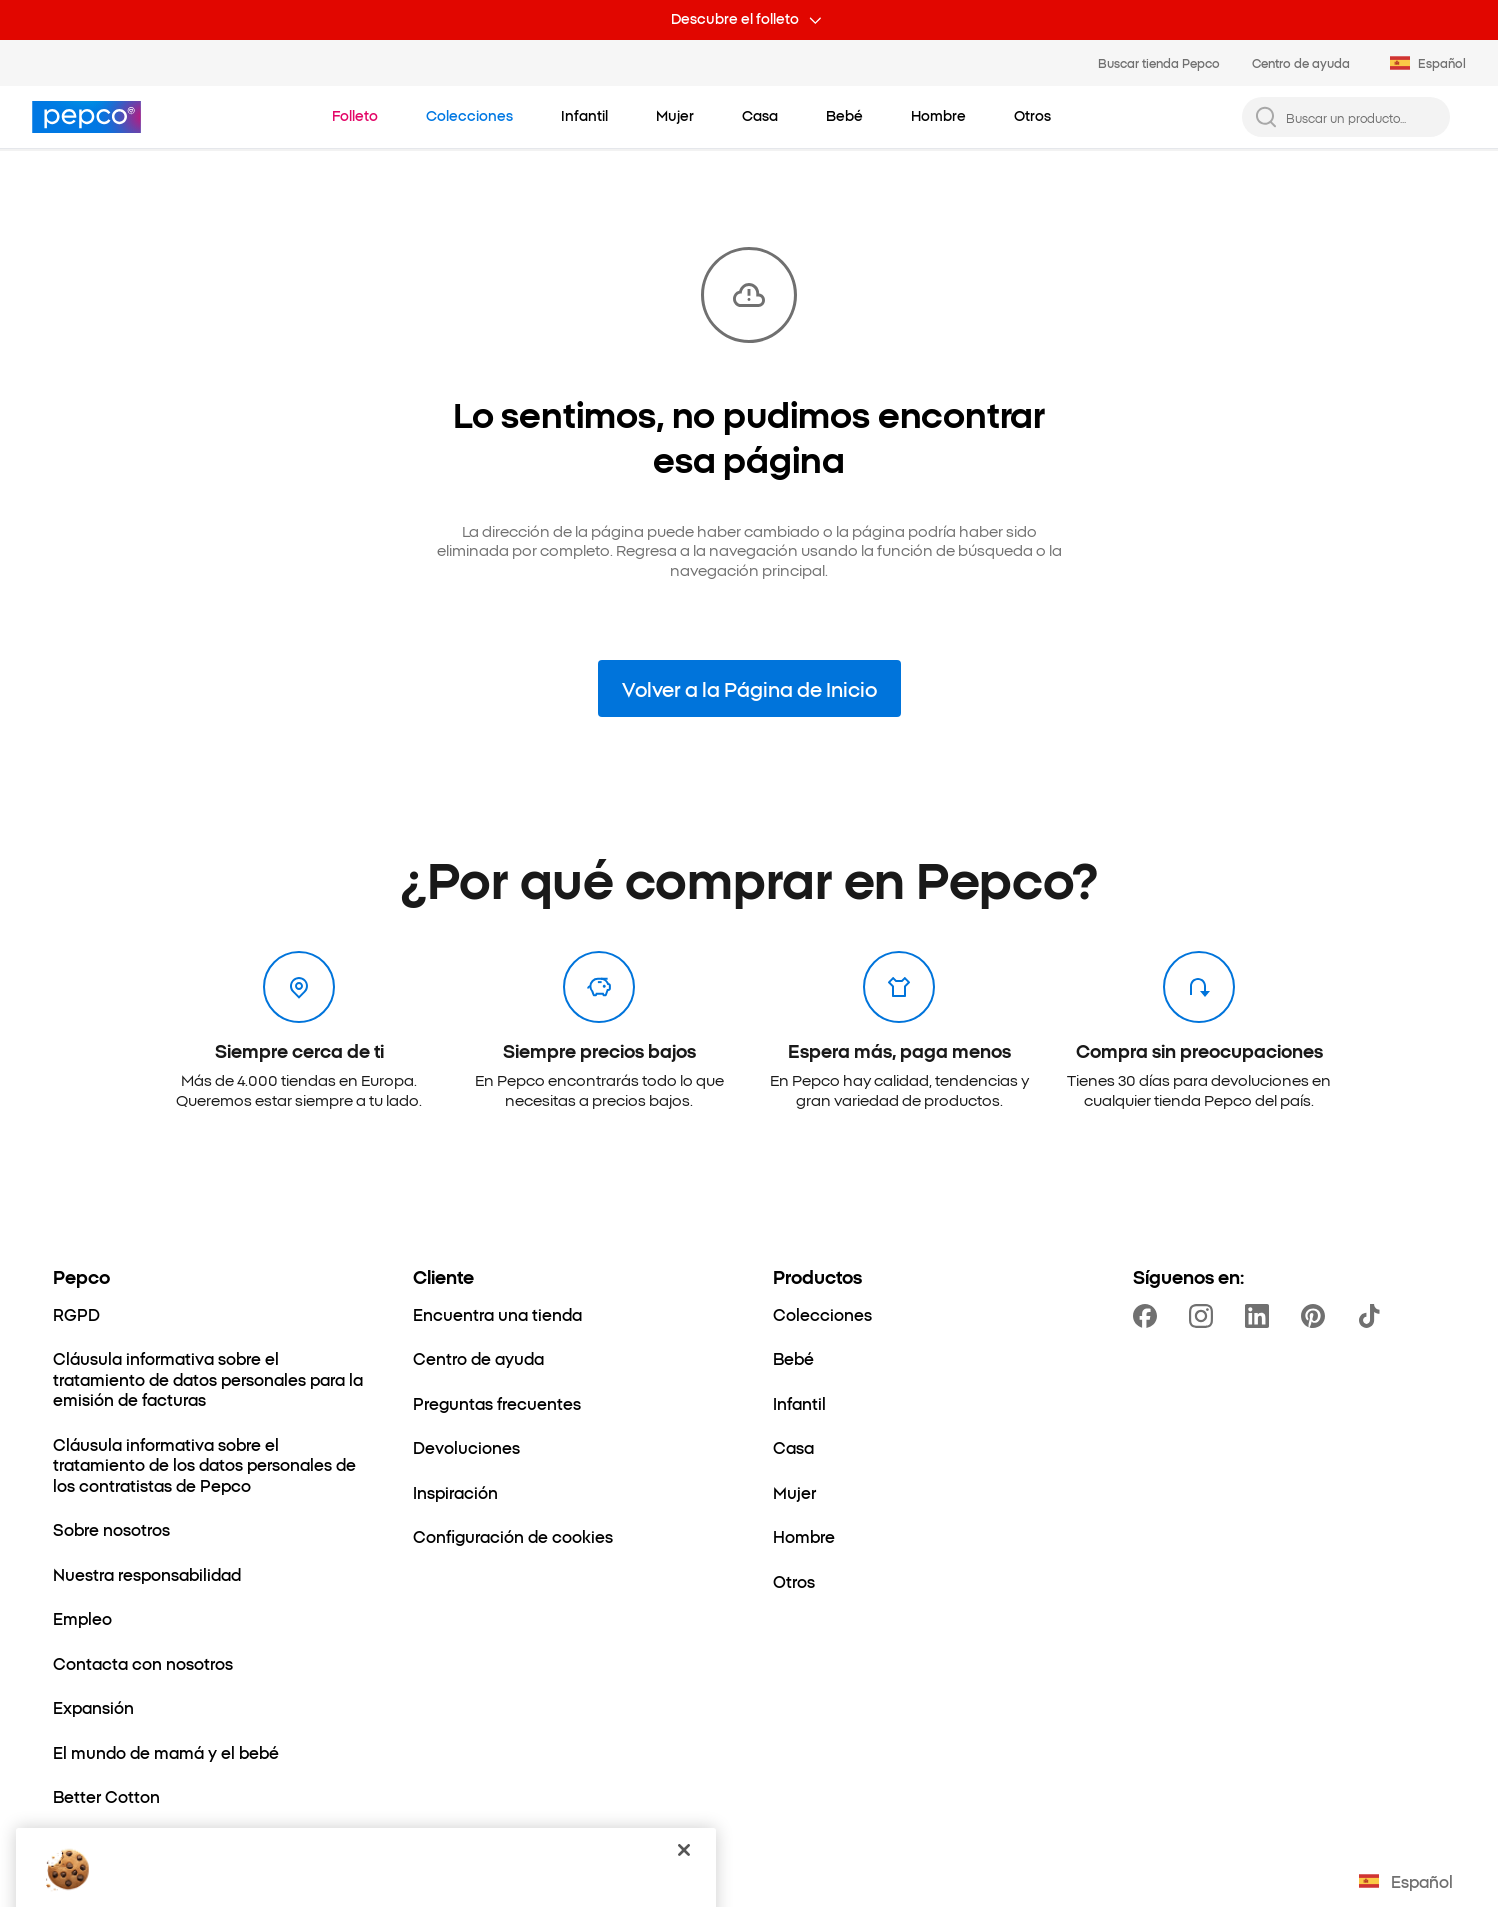 The height and width of the screenshot is (1907, 1498). What do you see at coordinates (749, 688) in the screenshot?
I see `Volver a la Página de Inicio` at bounding box center [749, 688].